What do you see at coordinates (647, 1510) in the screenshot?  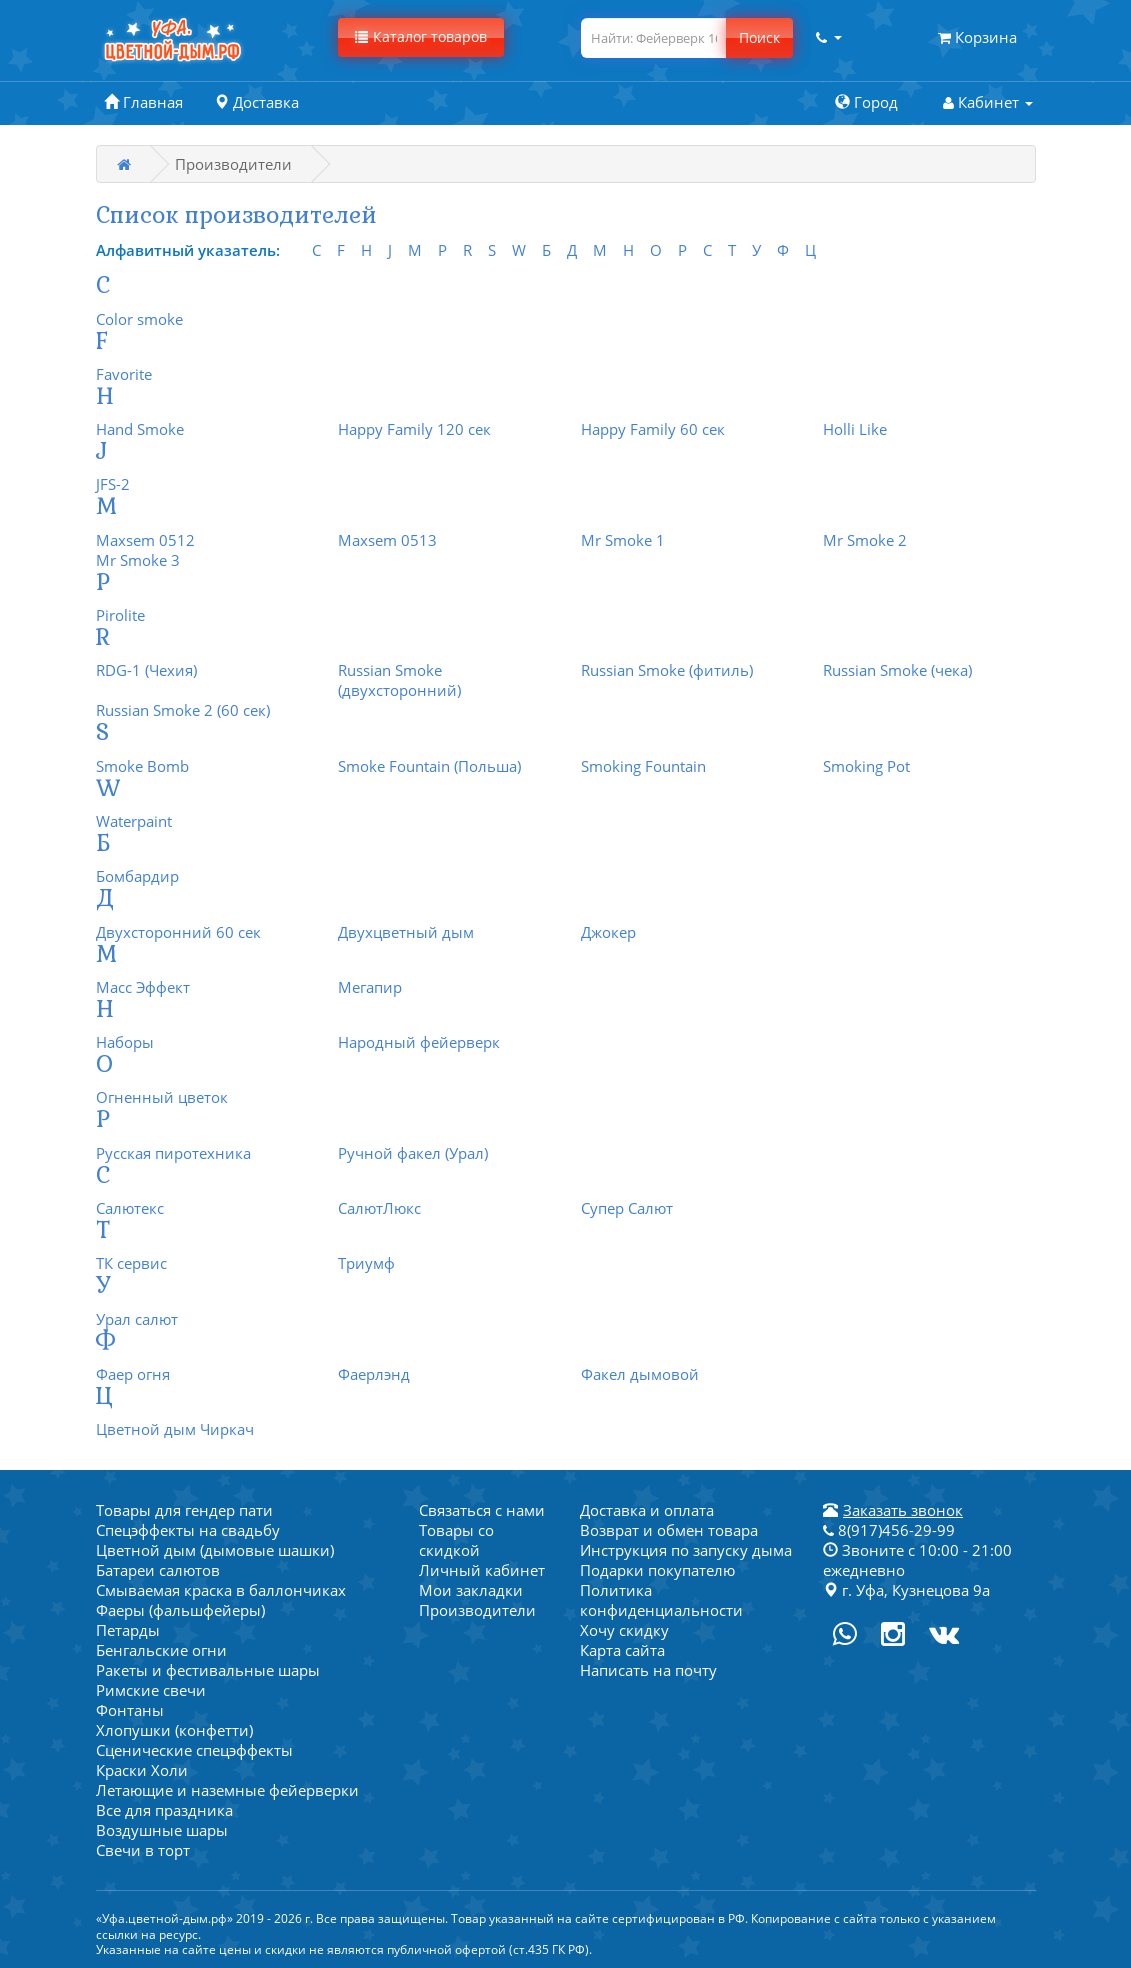 I see `Доставка и оплата` at bounding box center [647, 1510].